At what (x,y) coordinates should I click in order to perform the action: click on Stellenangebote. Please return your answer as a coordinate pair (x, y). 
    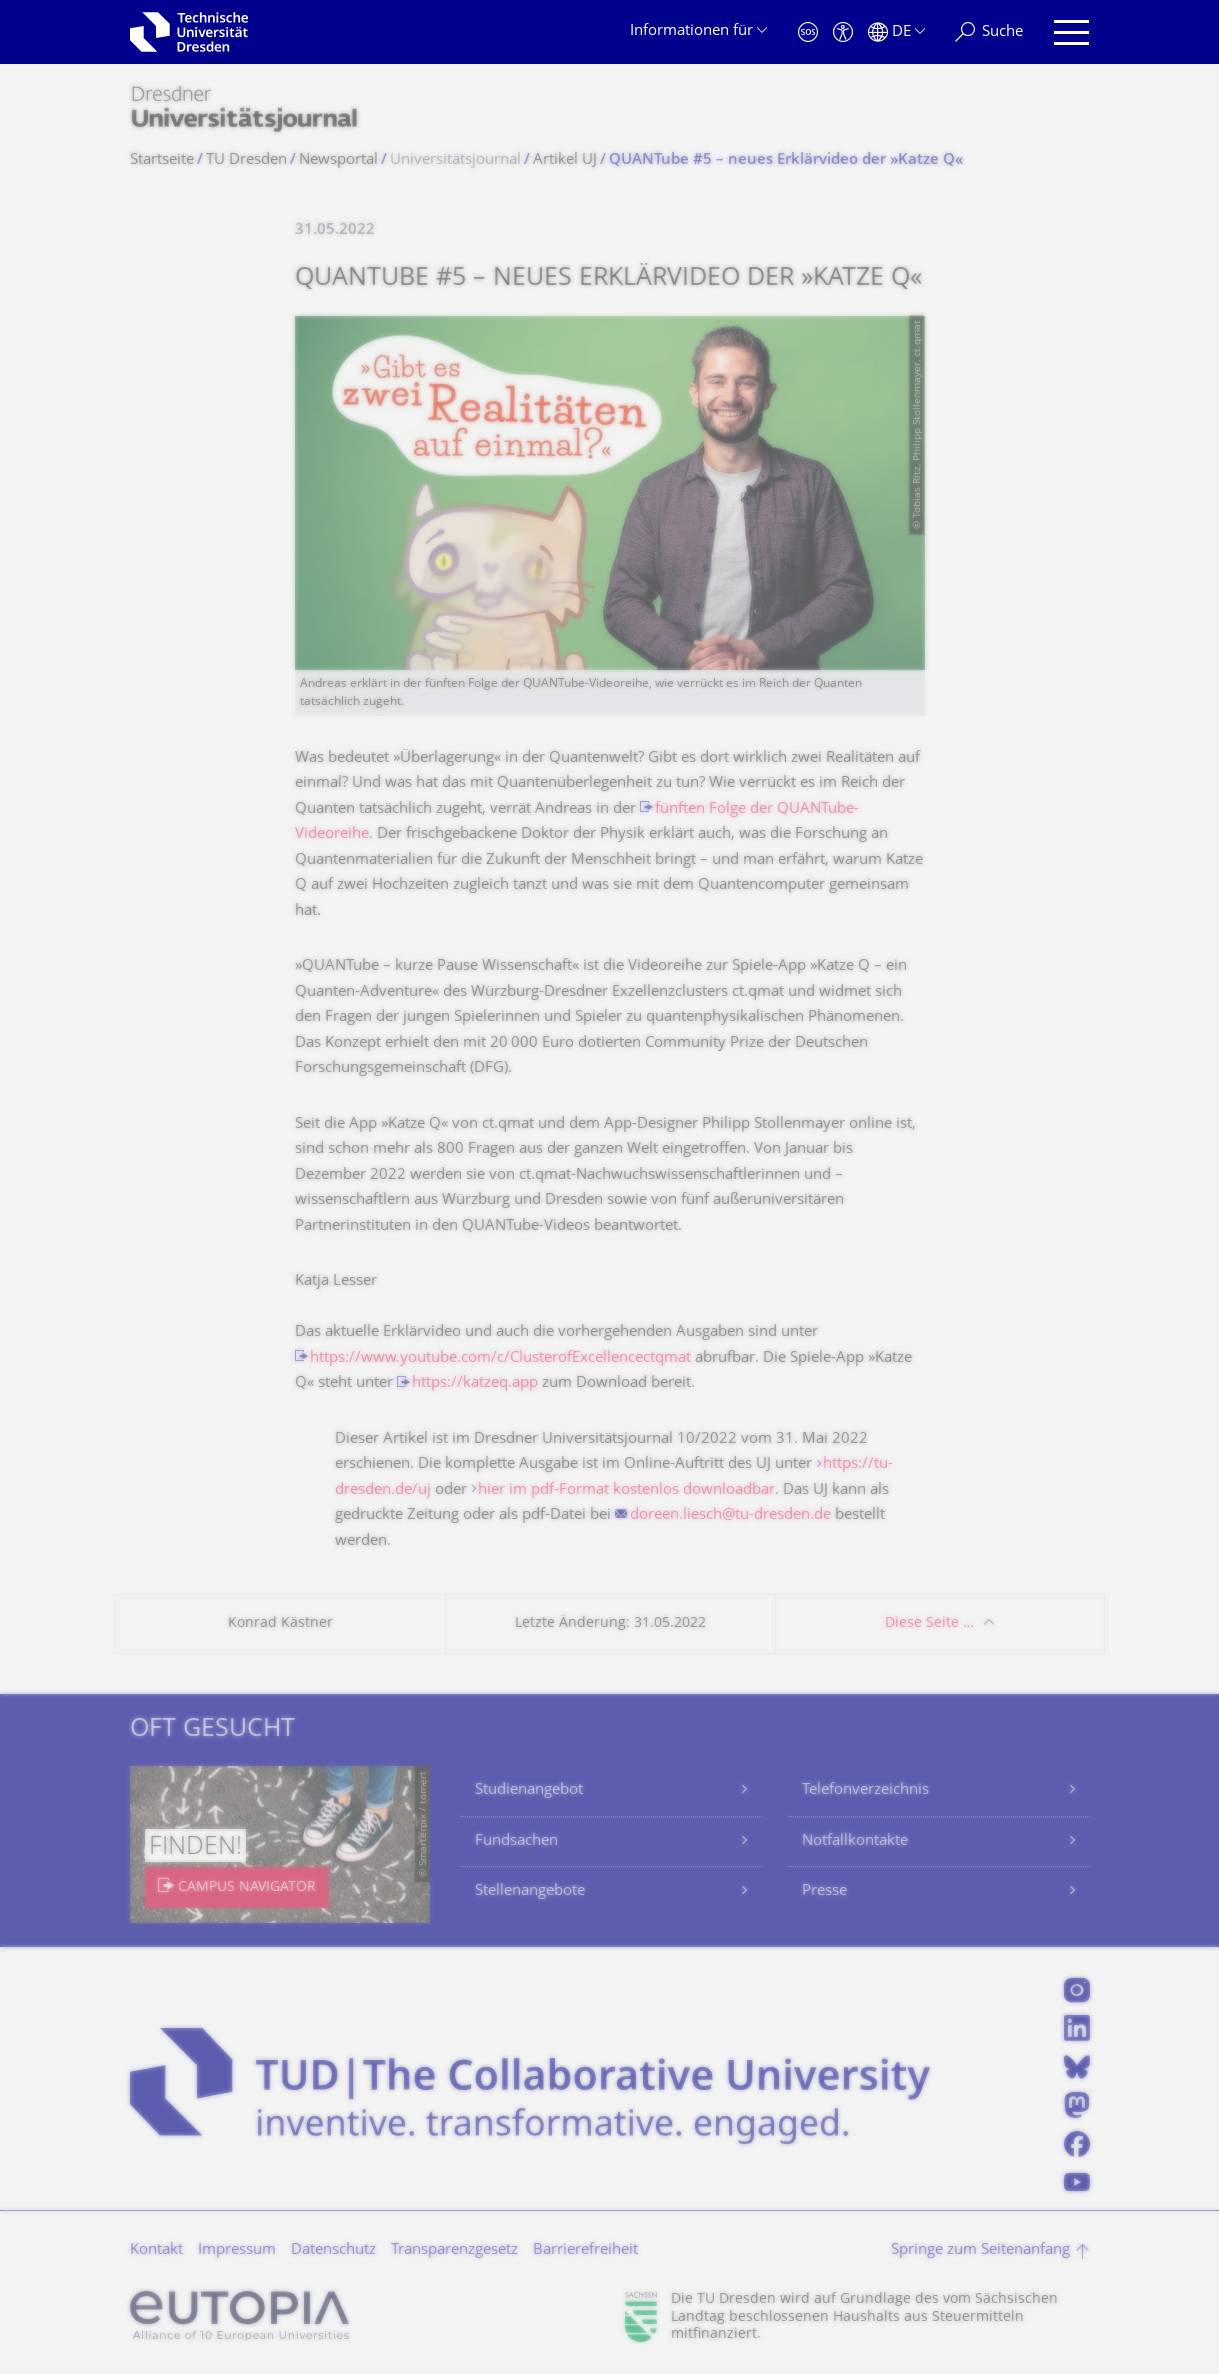
    Looking at the image, I should click on (530, 1891).